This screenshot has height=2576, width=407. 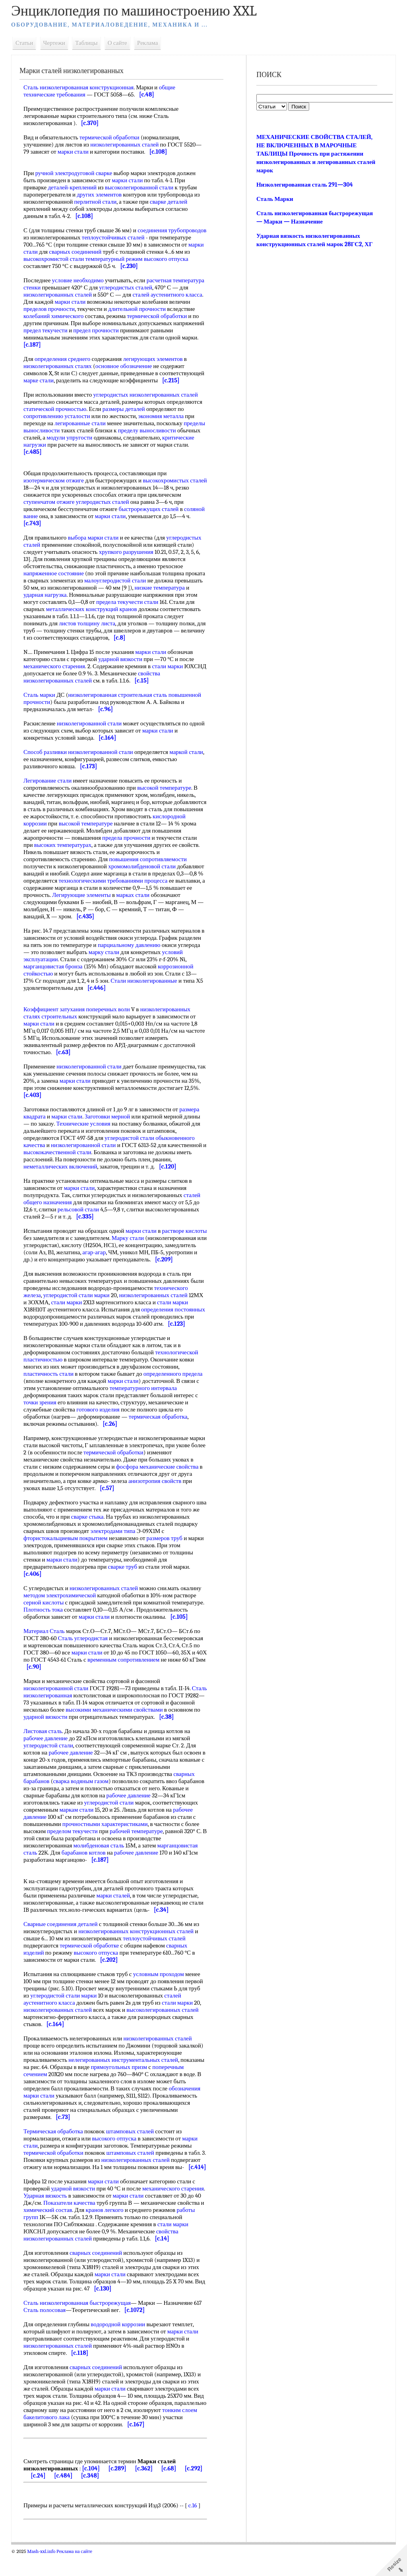 What do you see at coordinates (130, 945) in the screenshot?
I see `парциальному давлению` at bounding box center [130, 945].